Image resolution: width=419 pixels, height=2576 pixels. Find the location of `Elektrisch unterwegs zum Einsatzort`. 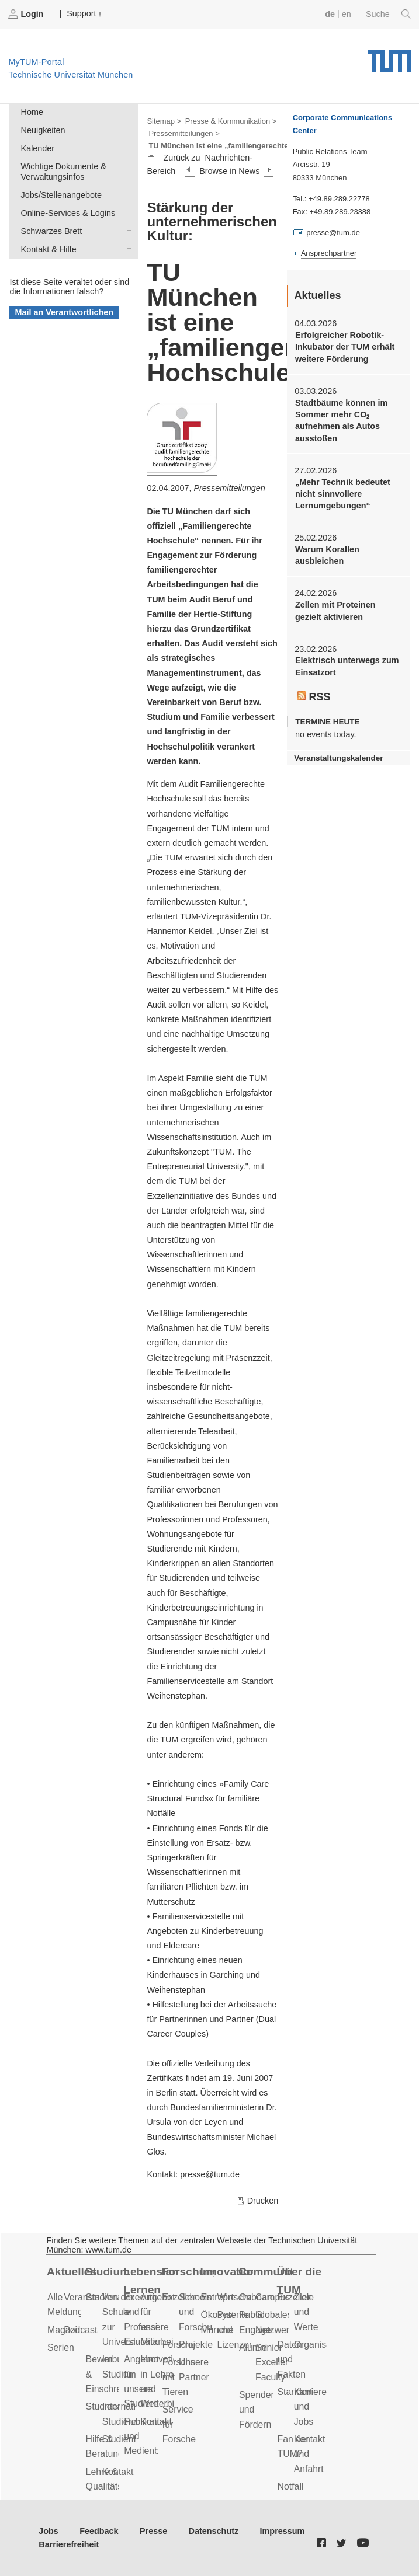

Elektrisch unterwegs zum Einsatzort is located at coordinates (347, 666).